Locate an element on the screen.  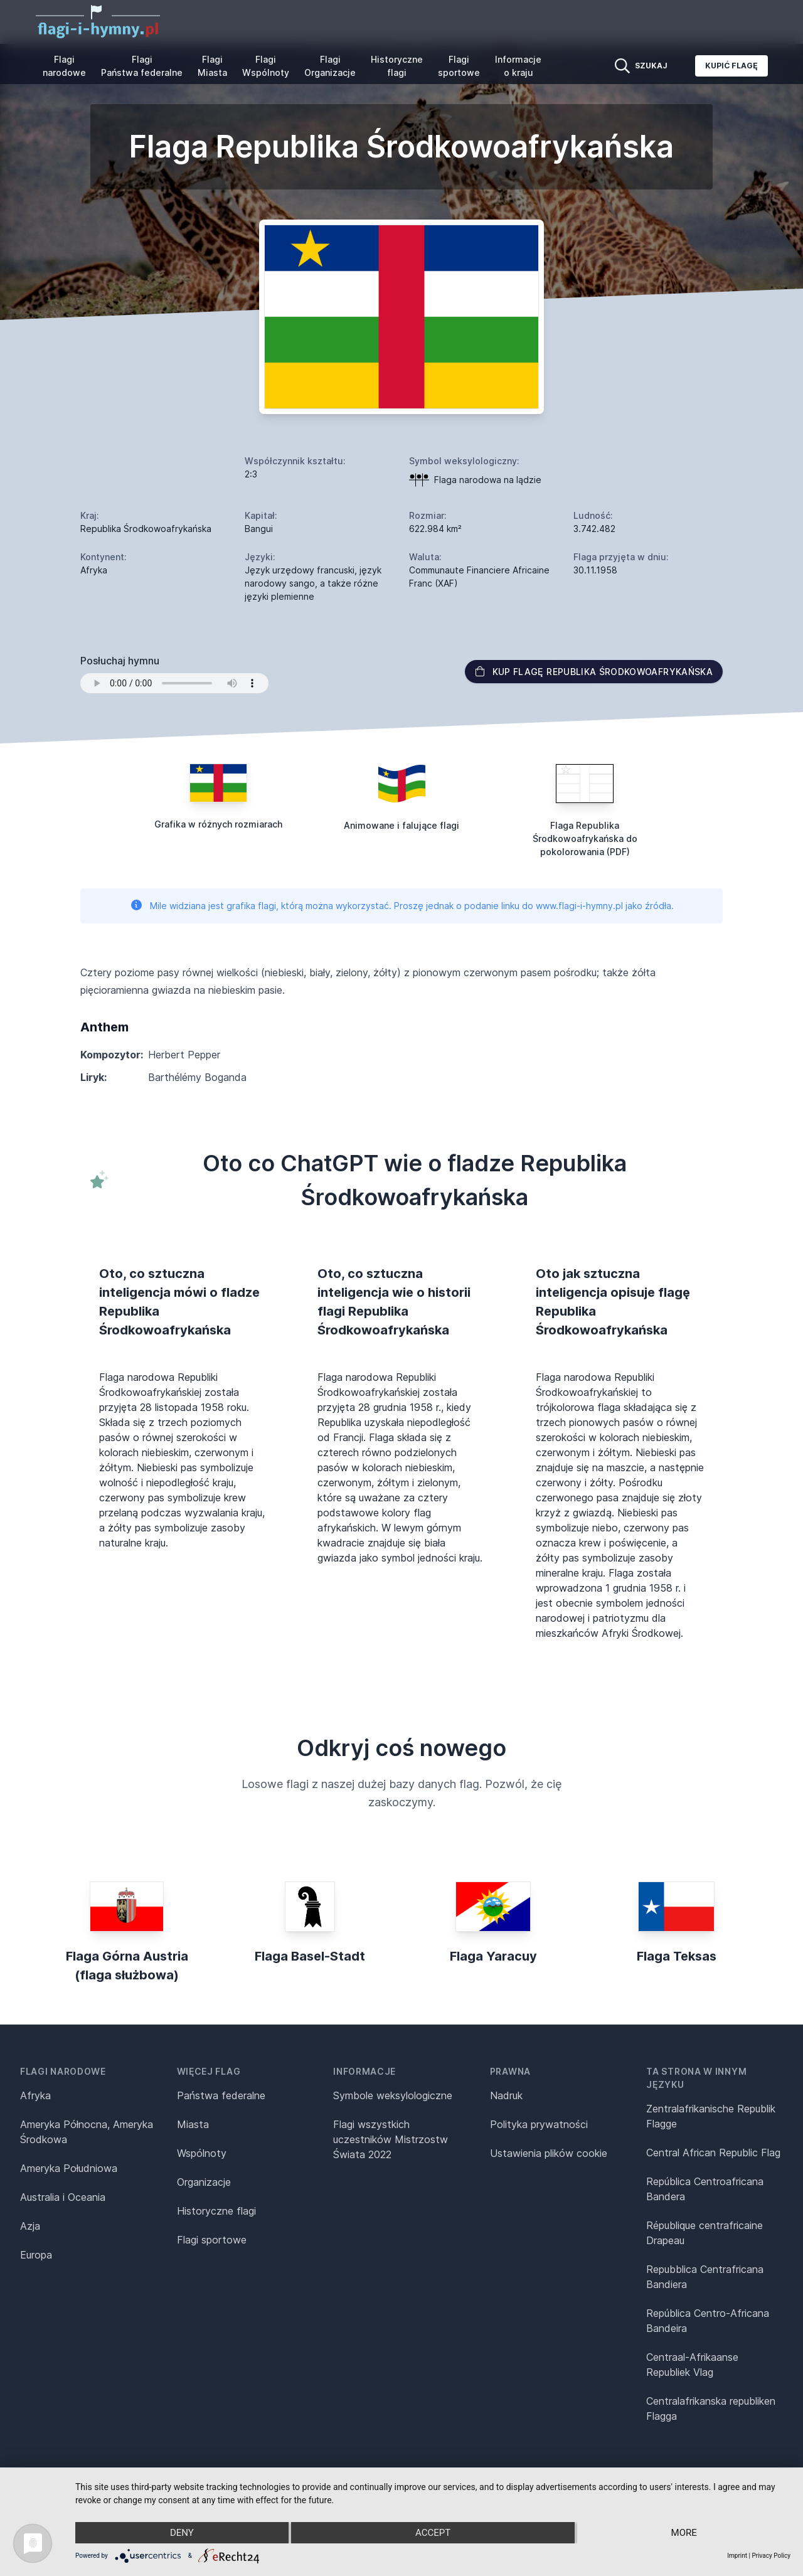
Kup flagę Republika Środkowoafrykańska is located at coordinates (594, 671).